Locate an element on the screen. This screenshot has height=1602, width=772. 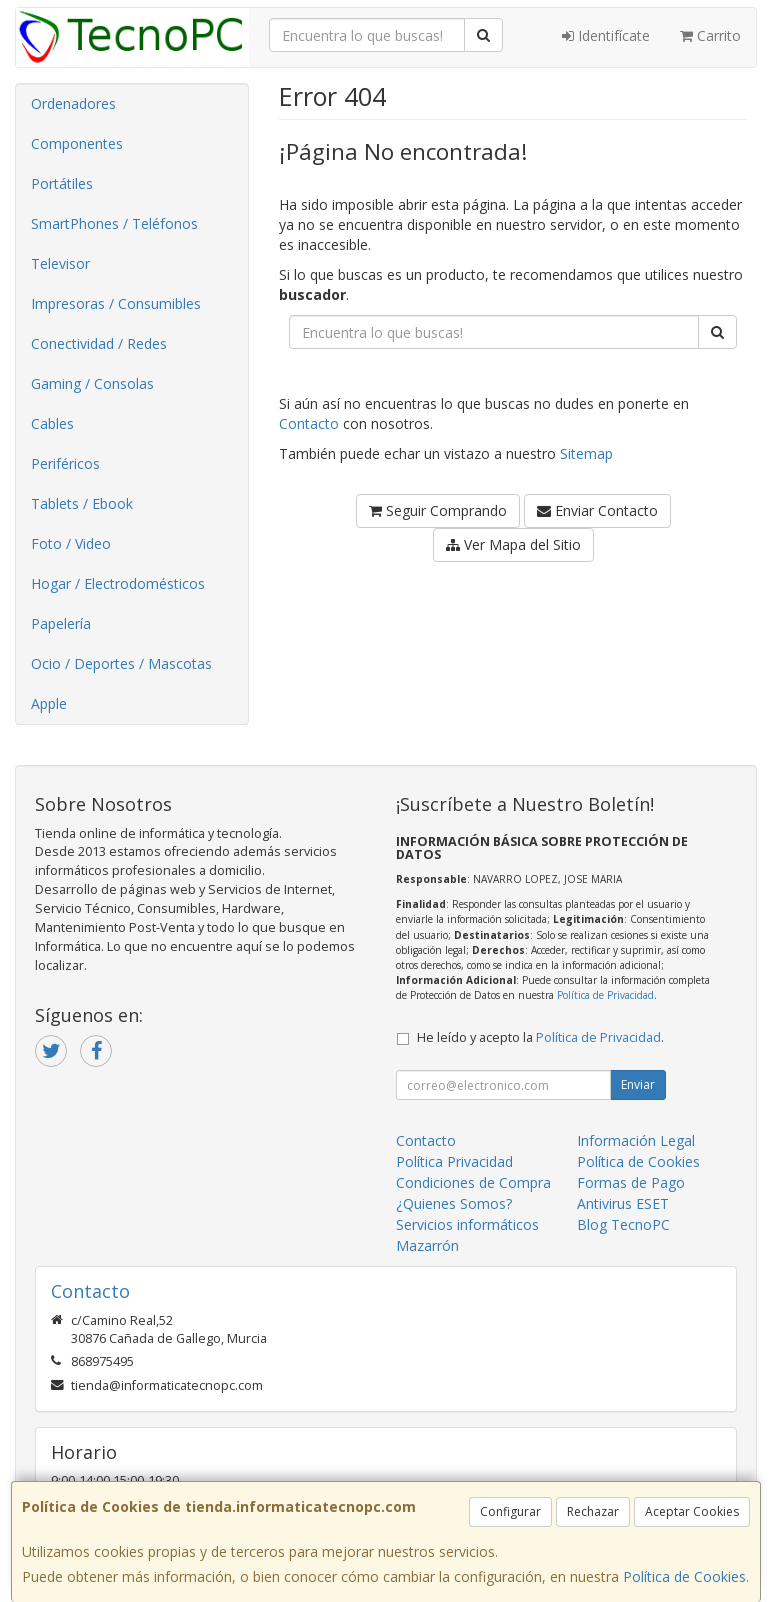
Información Legal is located at coordinates (636, 1140).